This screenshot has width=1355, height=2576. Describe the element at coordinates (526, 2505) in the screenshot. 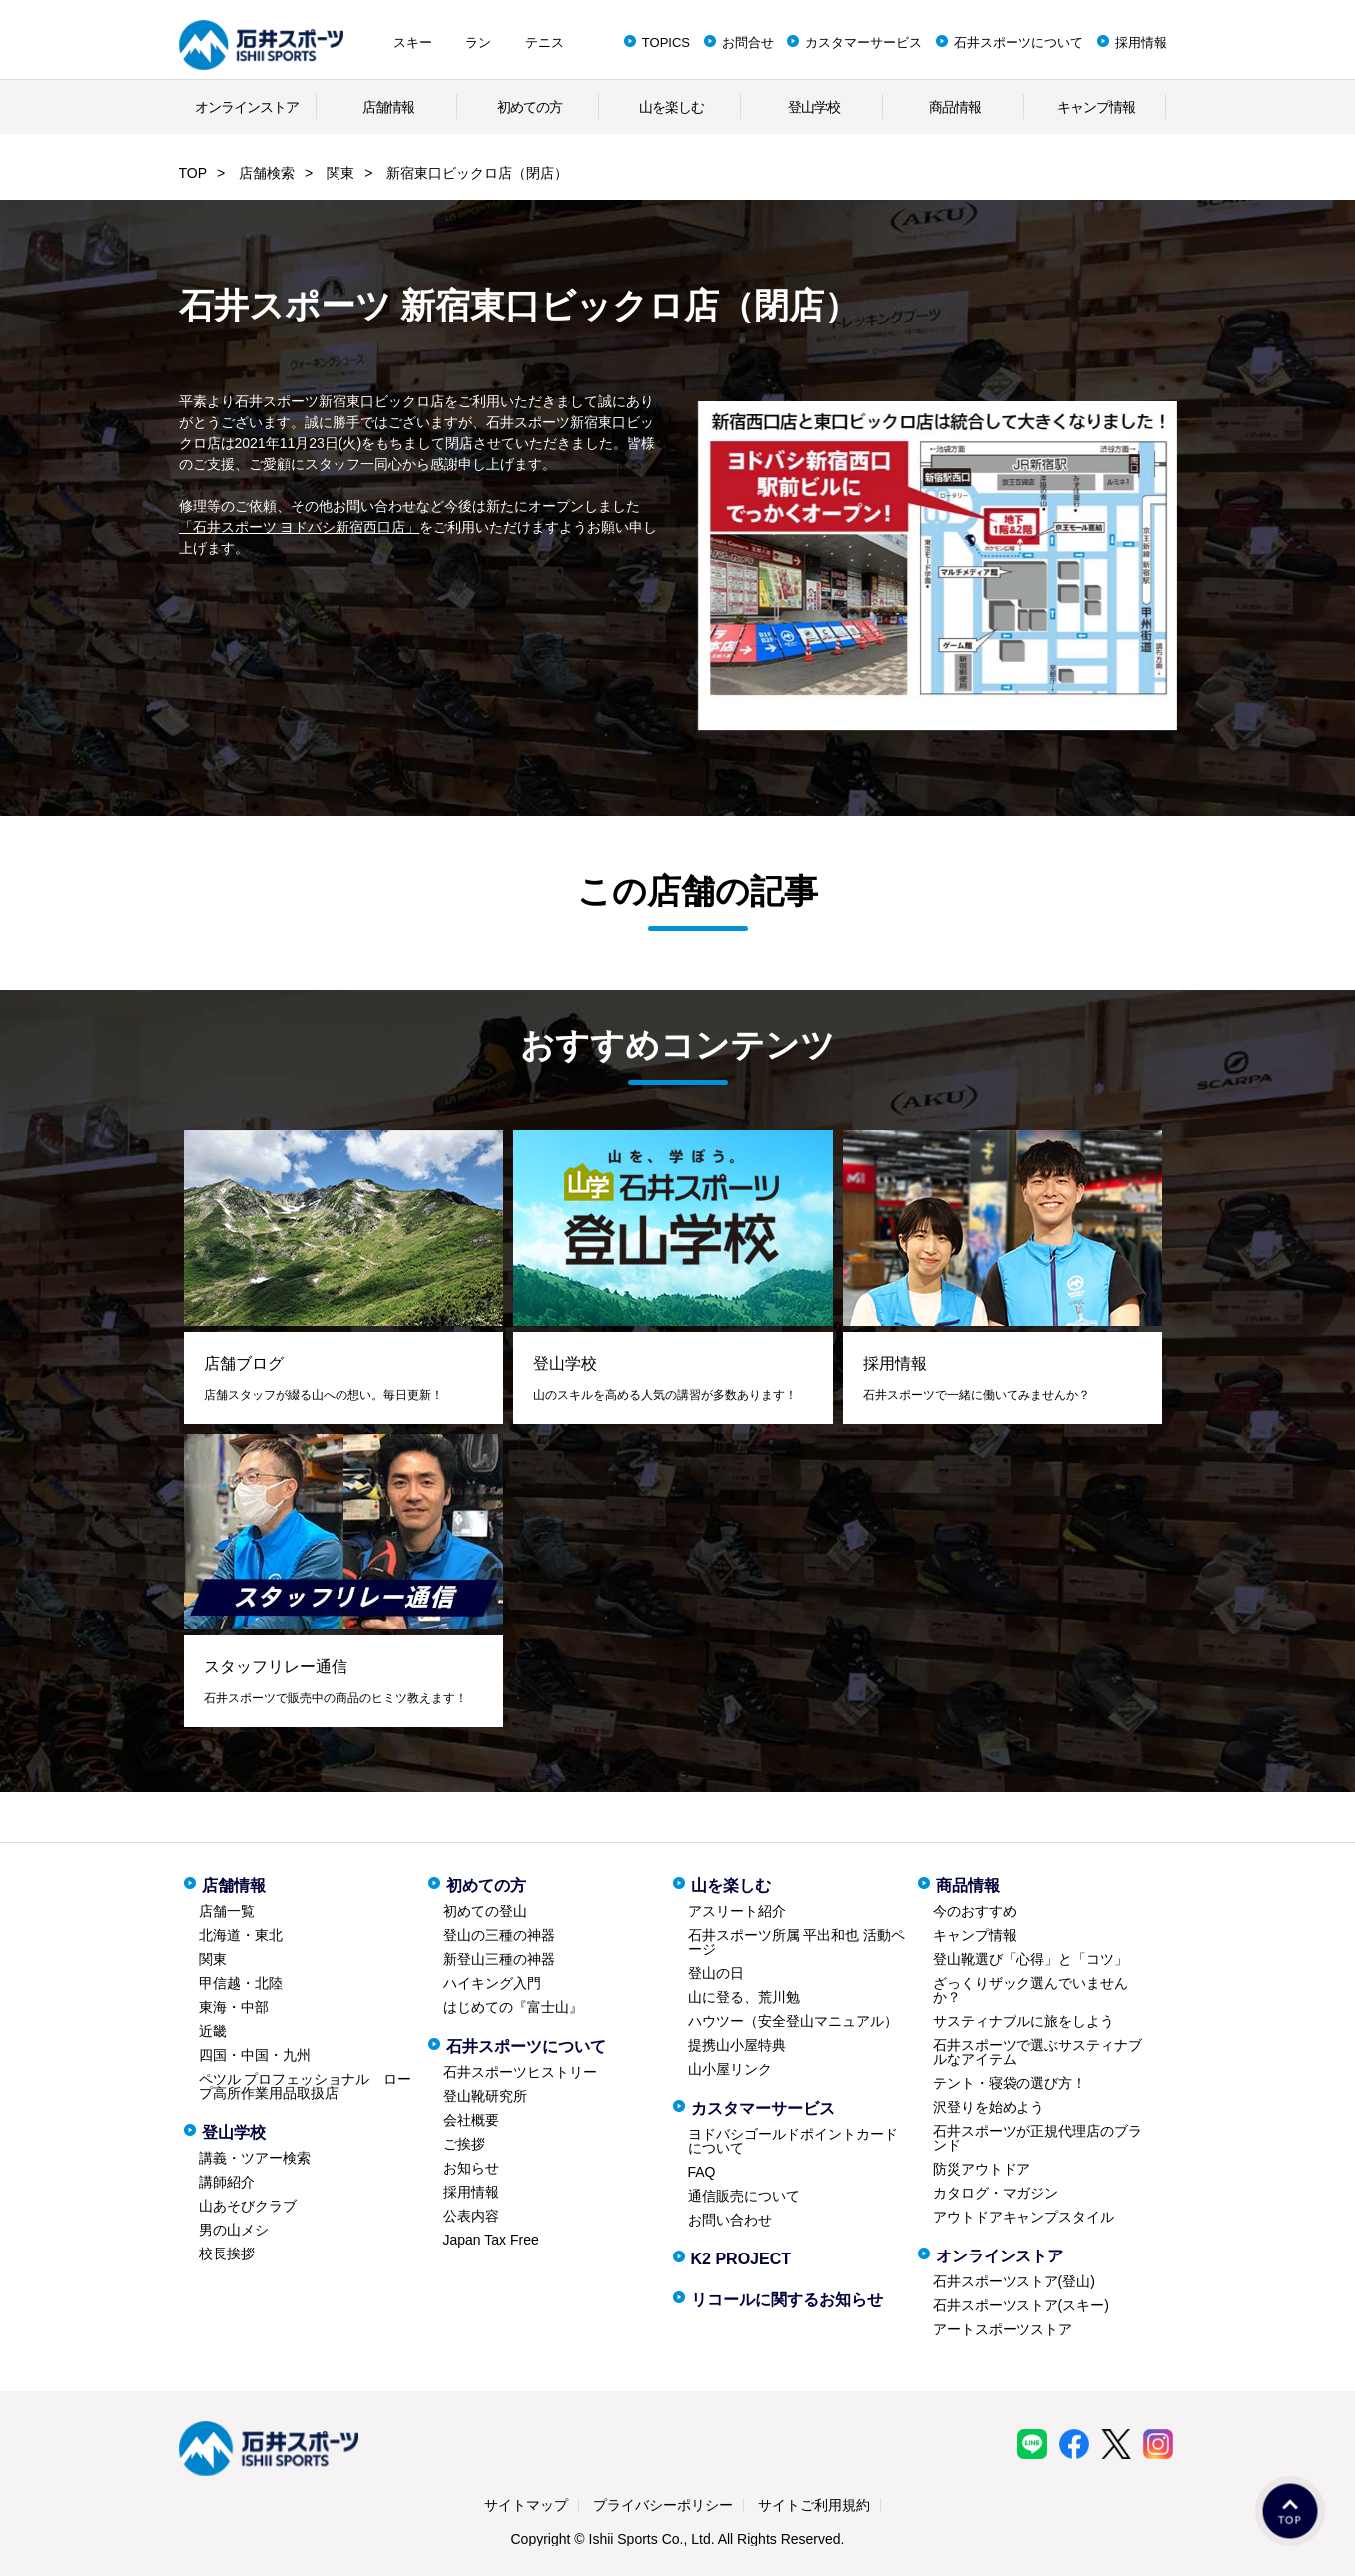

I see `サイトマップ` at that location.